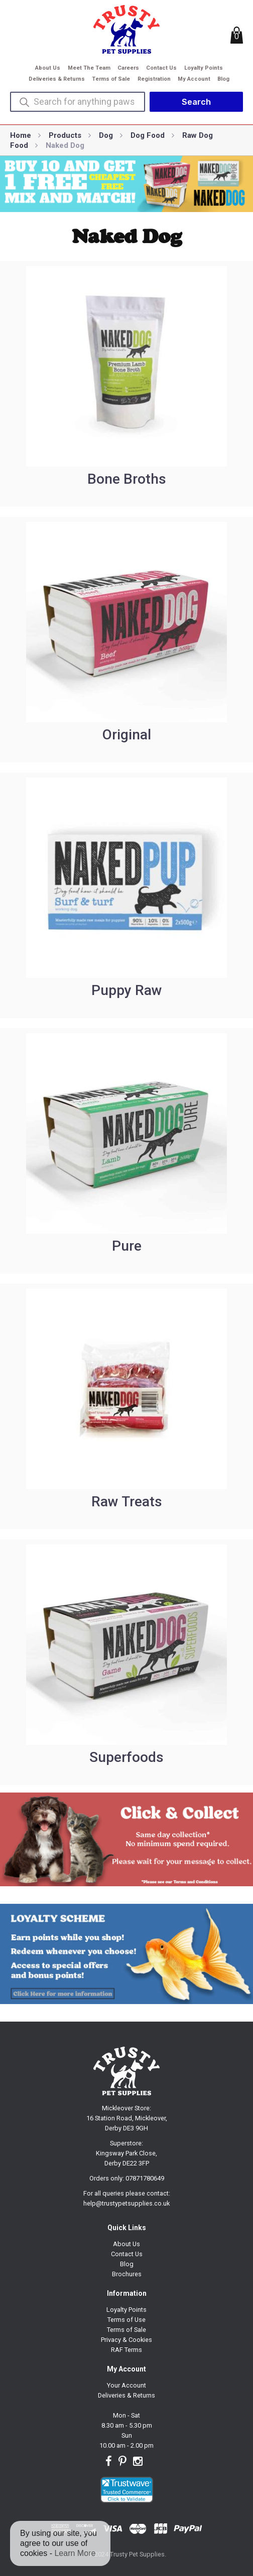 This screenshot has width=253, height=2576. What do you see at coordinates (144, 2178) in the screenshot?
I see `07871780649` at bounding box center [144, 2178].